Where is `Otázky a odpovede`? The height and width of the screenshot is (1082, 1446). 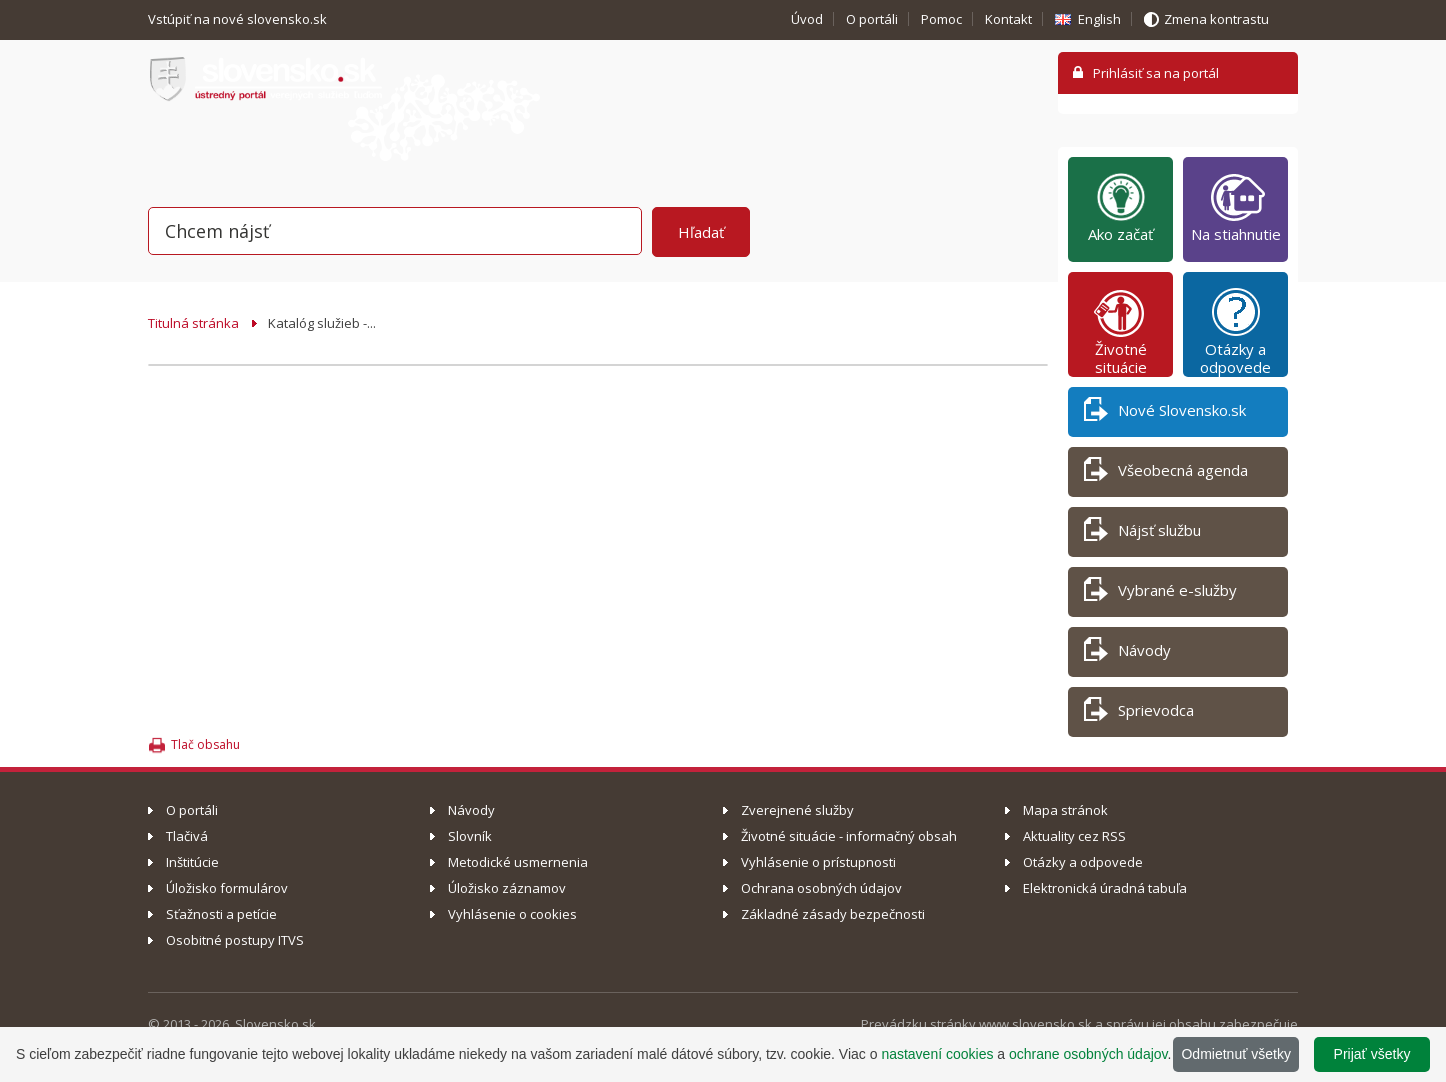
Otázky a odpovede is located at coordinates (1235, 331).